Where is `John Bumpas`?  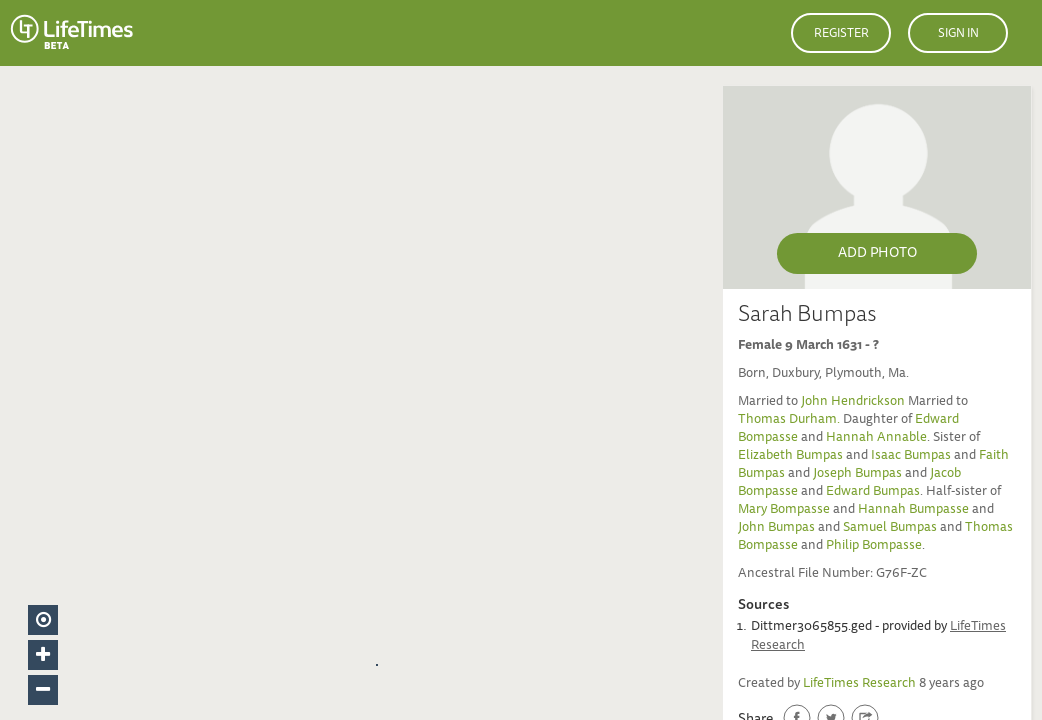
John Bumpas is located at coordinates (776, 528).